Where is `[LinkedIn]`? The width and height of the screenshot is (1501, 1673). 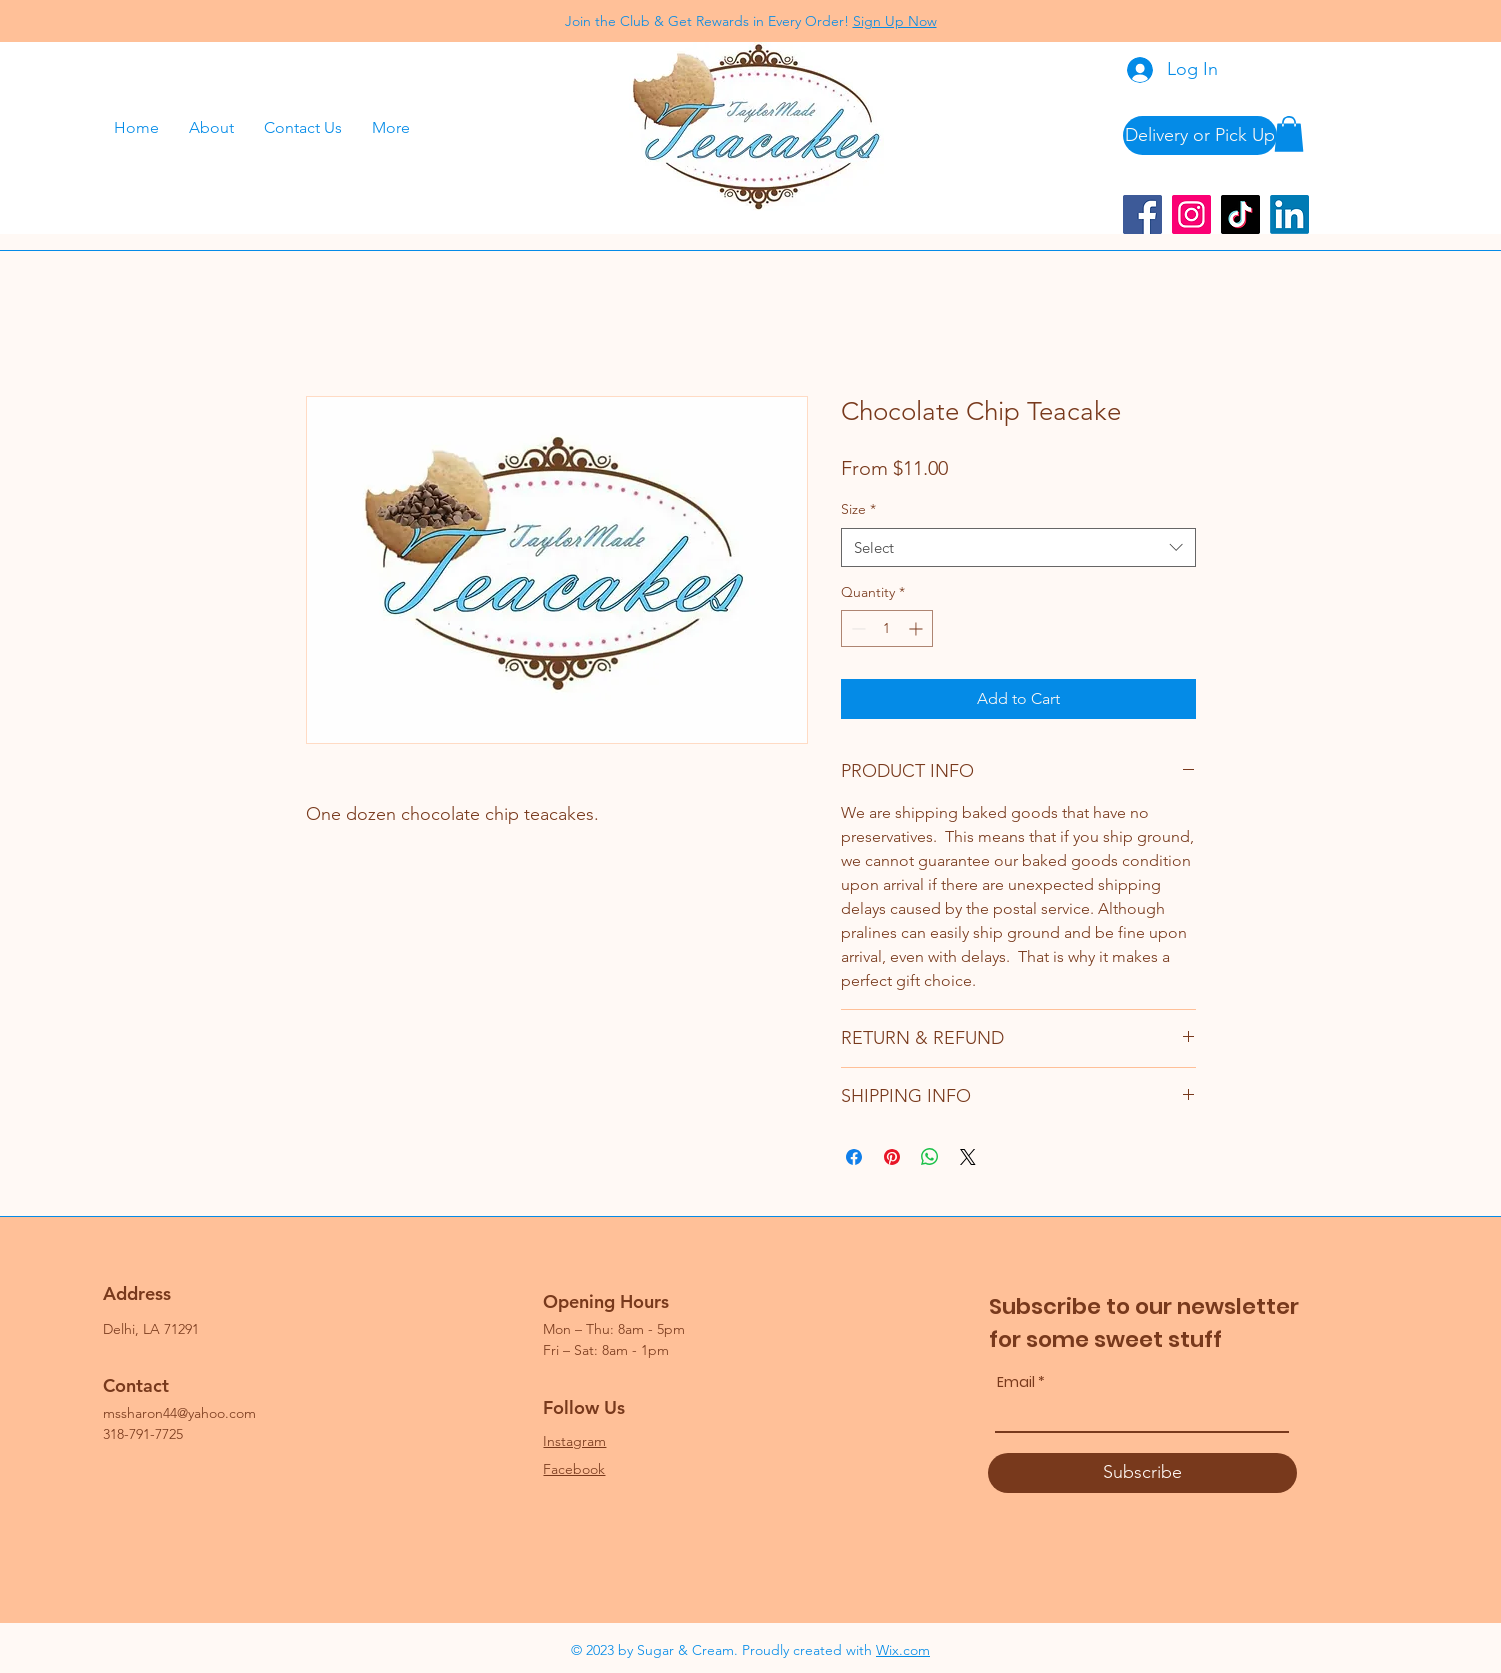
[LinkedIn] is located at coordinates (1289, 214).